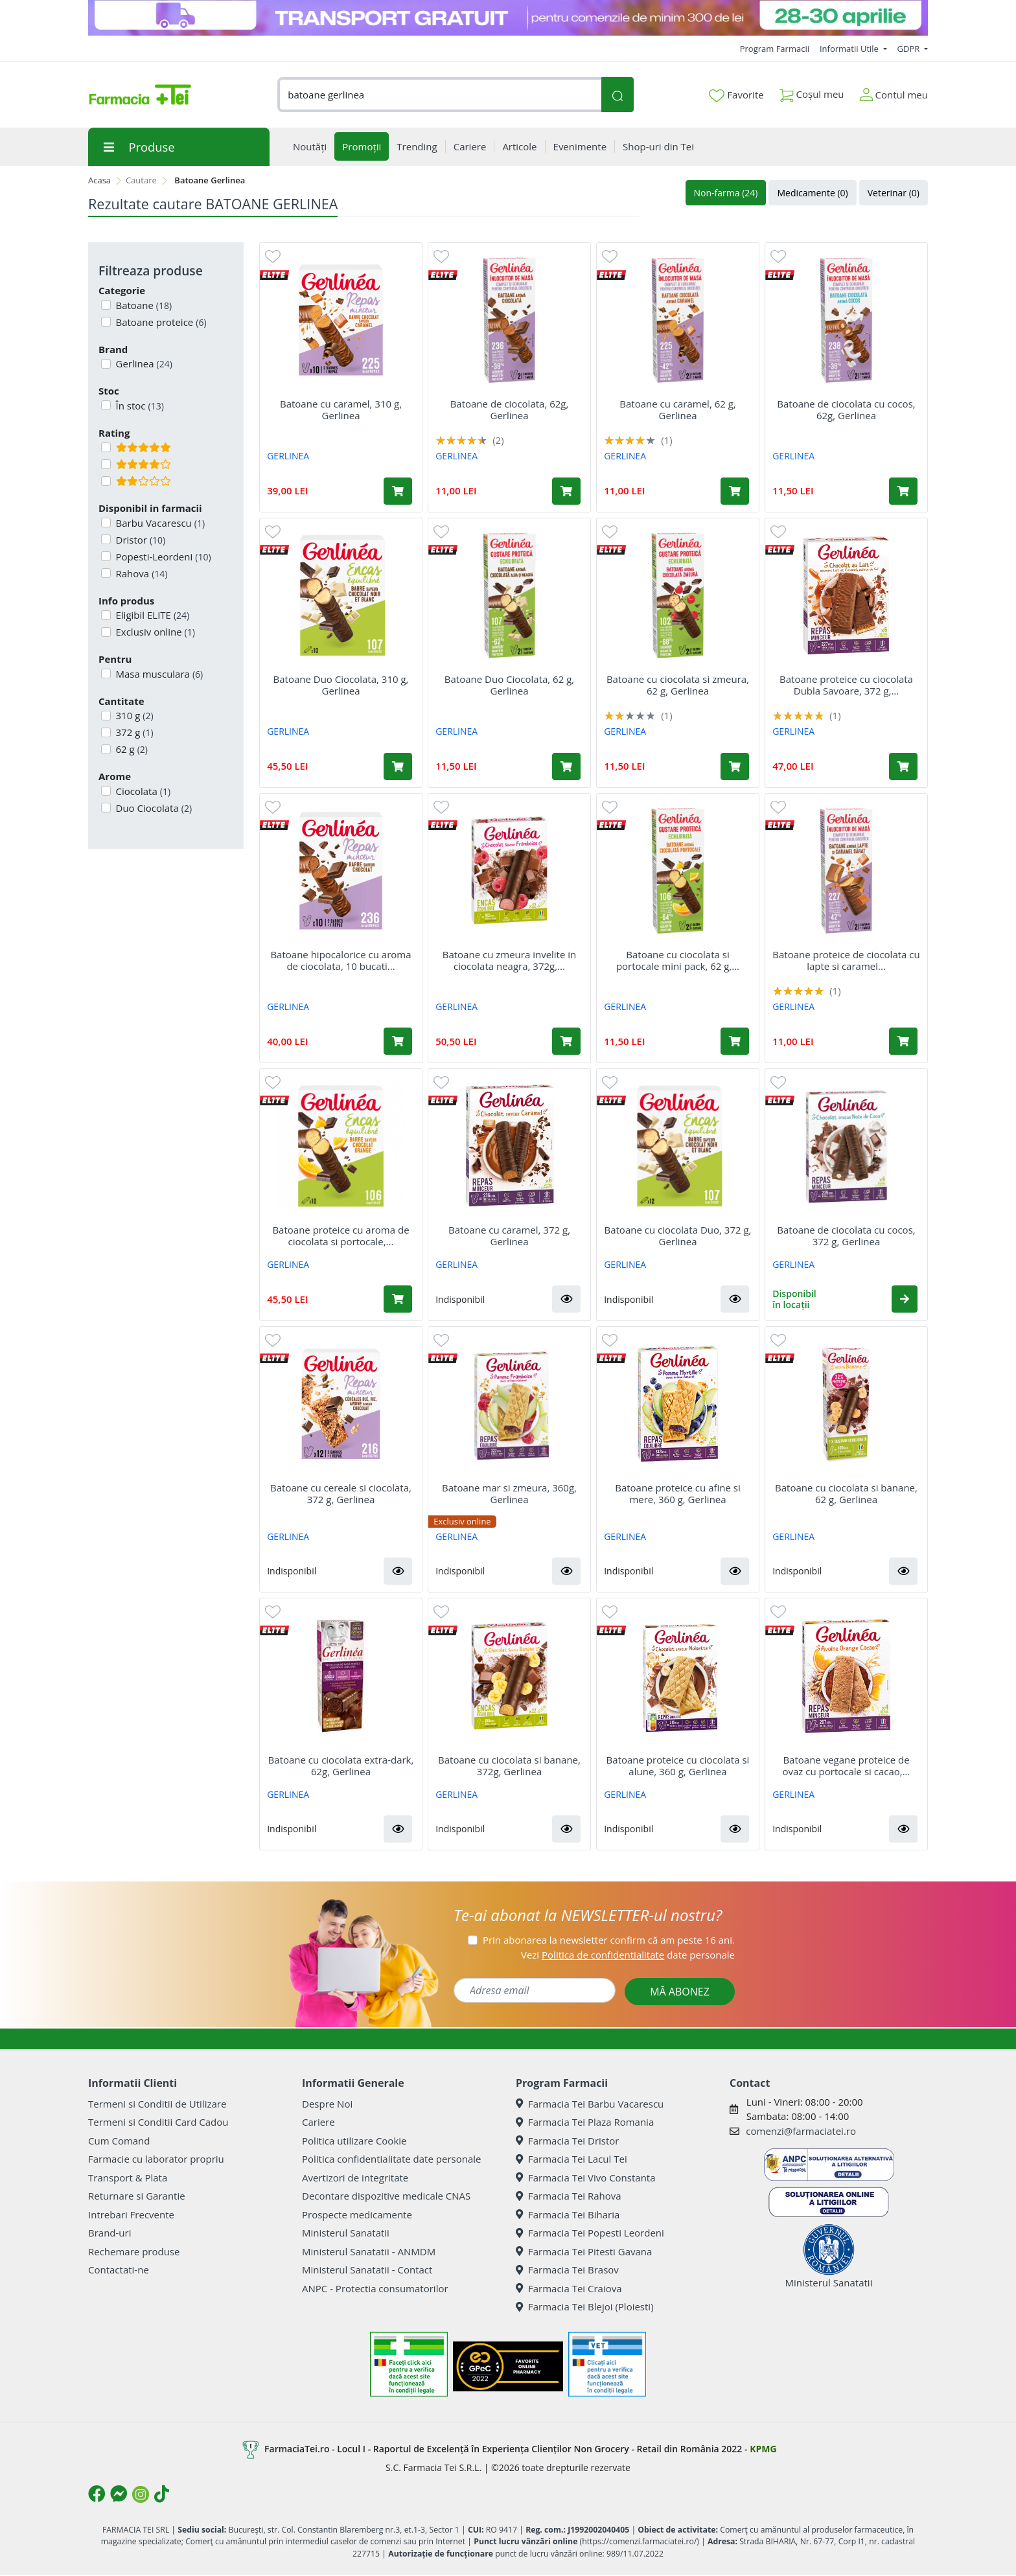 The image size is (1016, 2576). What do you see at coordinates (566, 1299) in the screenshot?
I see `[button]` at bounding box center [566, 1299].